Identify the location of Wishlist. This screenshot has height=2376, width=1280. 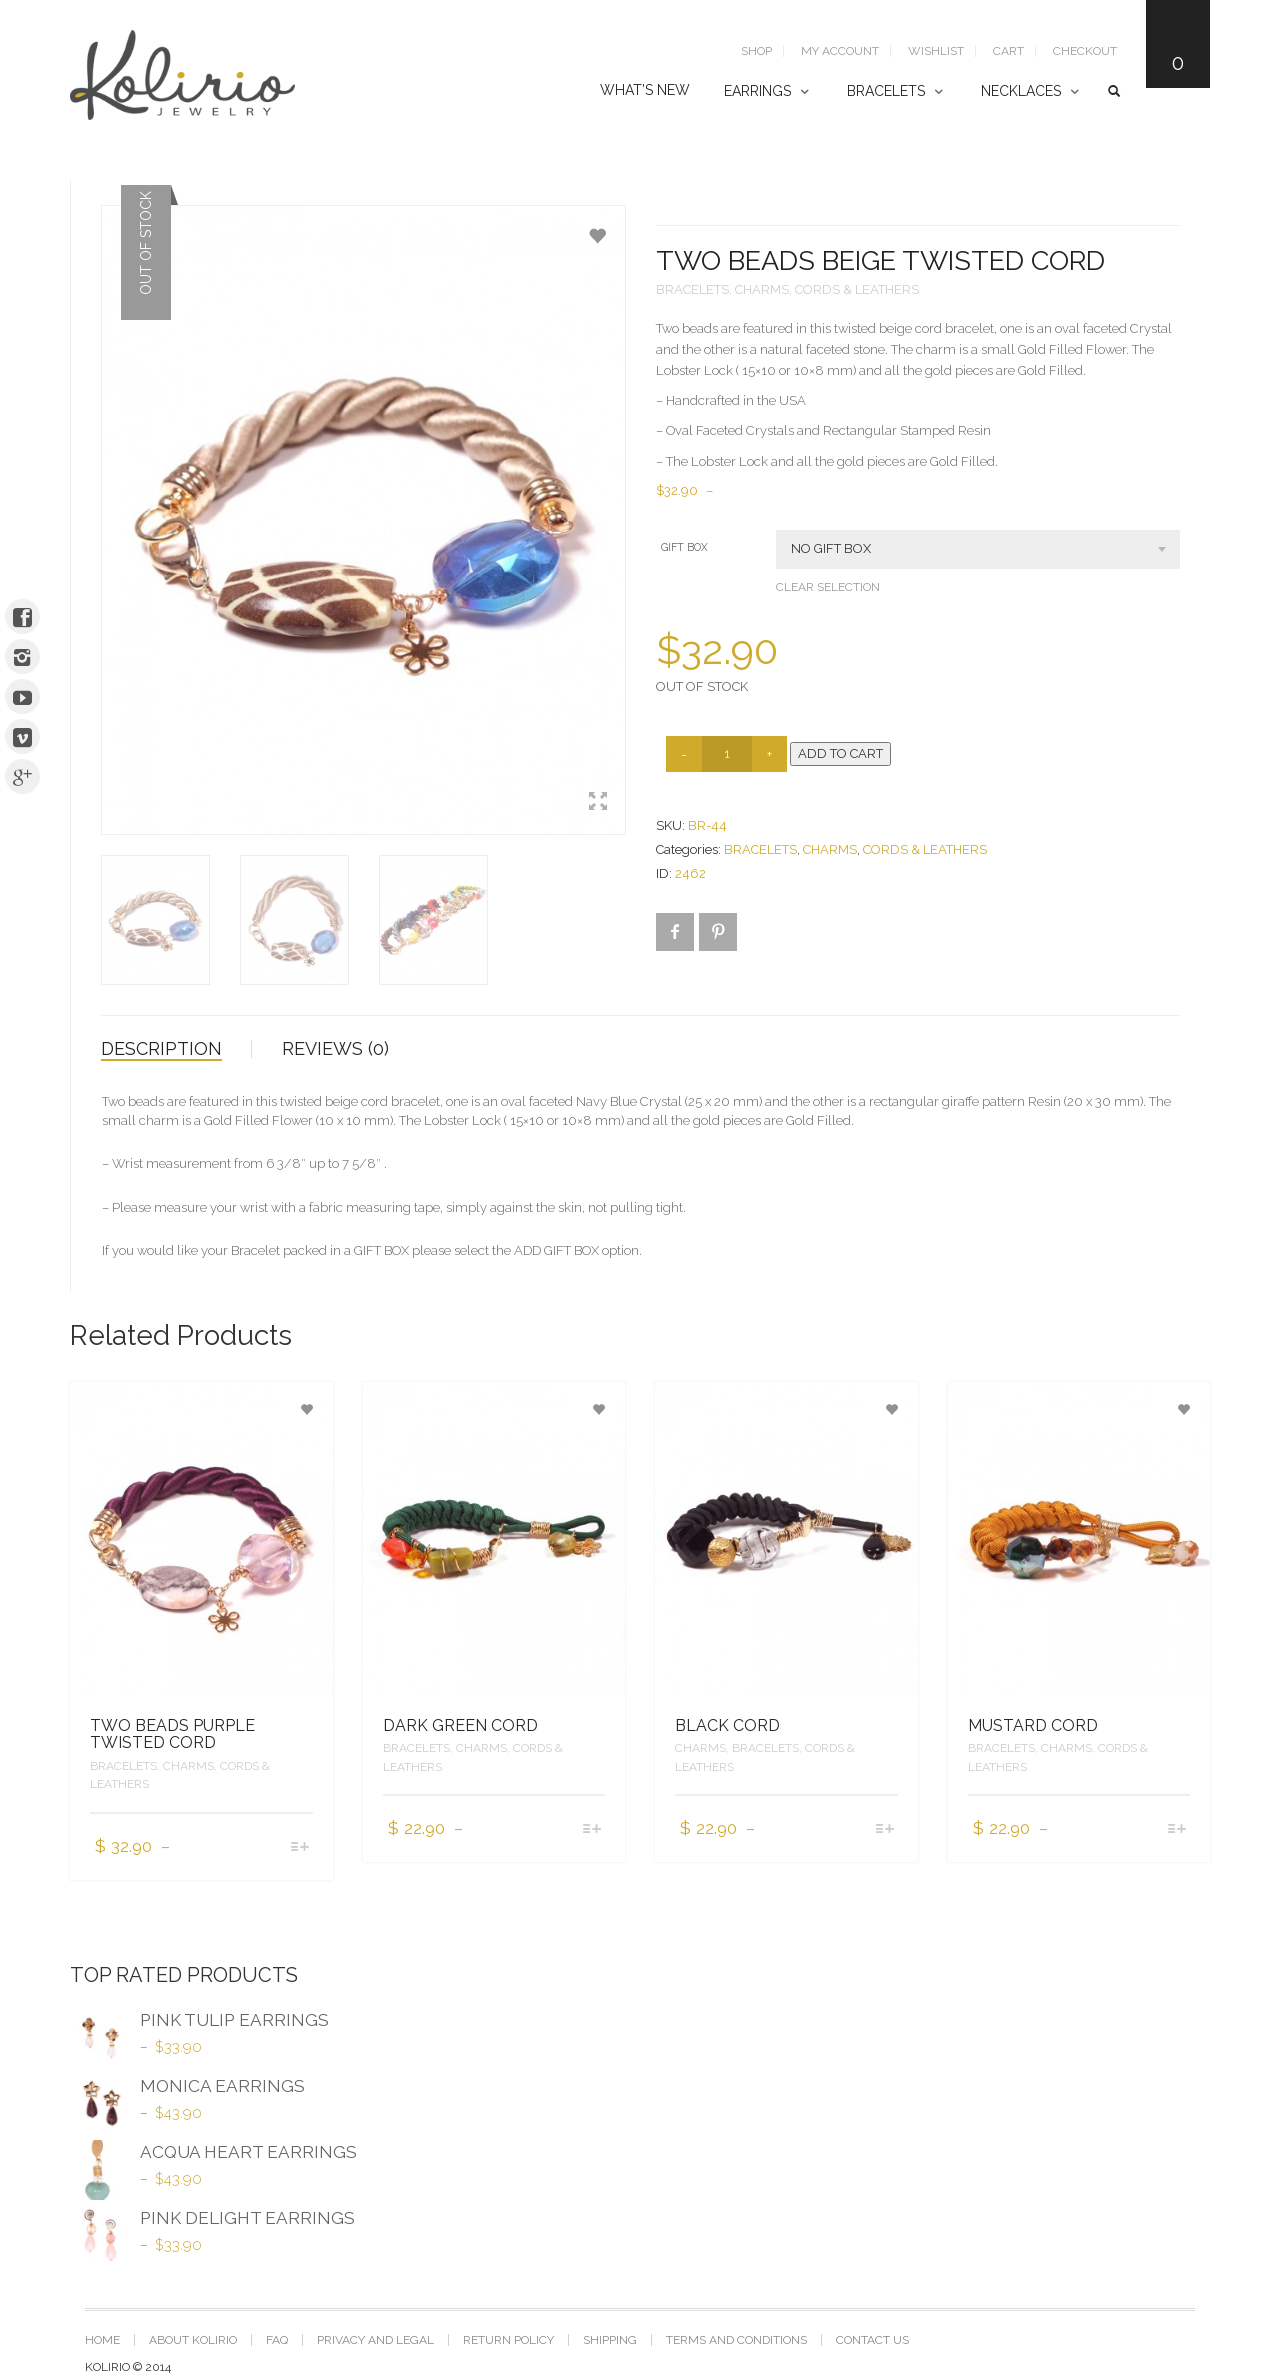
(936, 51).